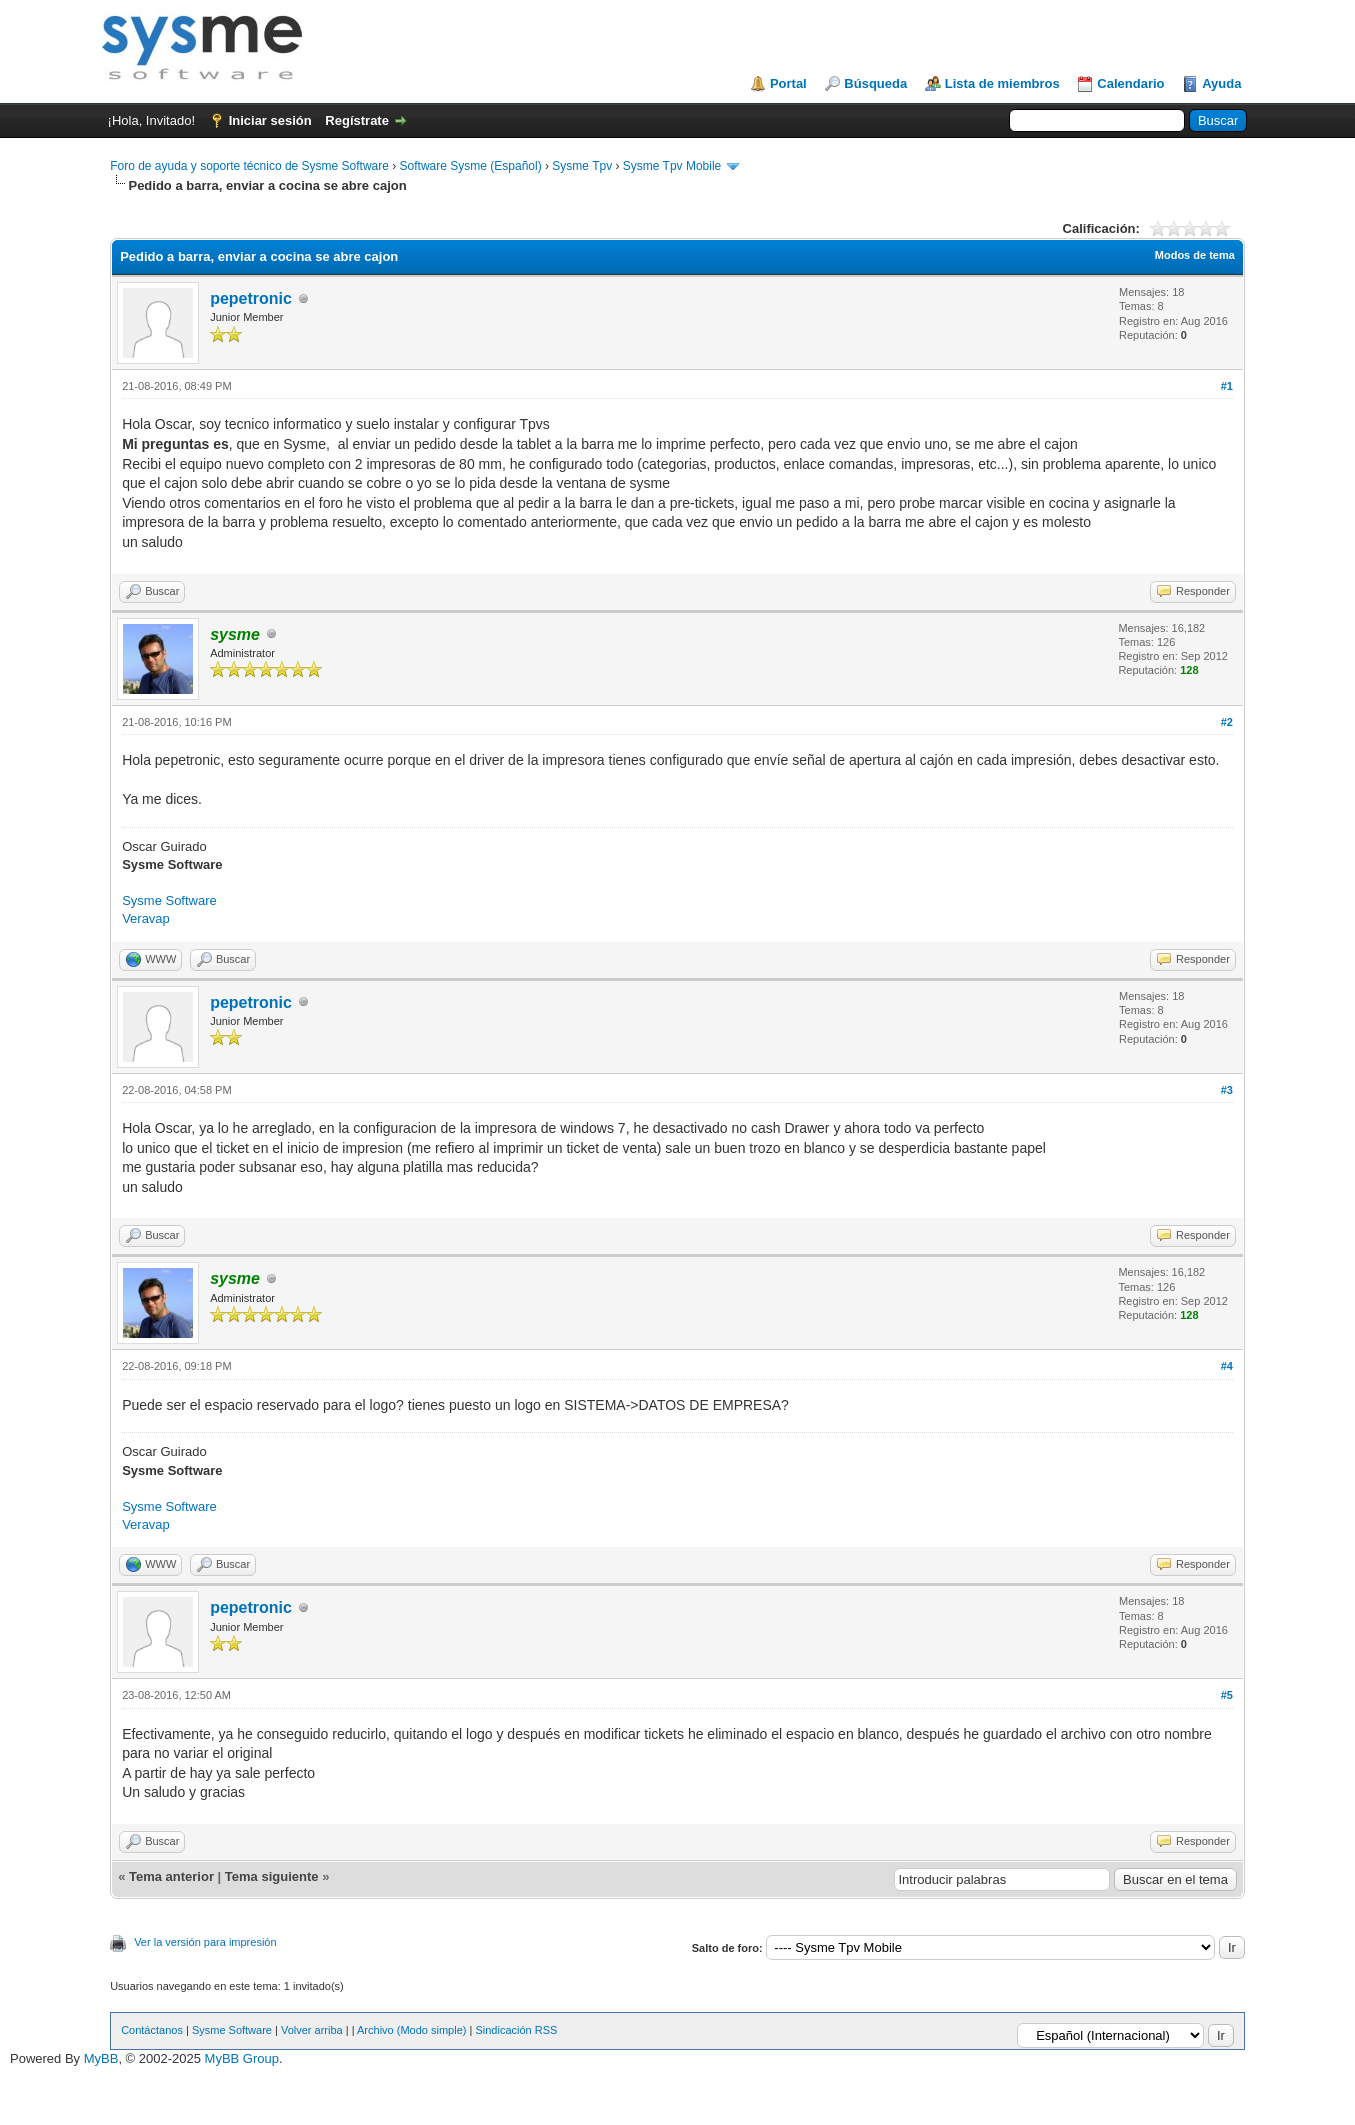 This screenshot has height=2125, width=1355. Describe the element at coordinates (582, 166) in the screenshot. I see `Sysme Tpv` at that location.